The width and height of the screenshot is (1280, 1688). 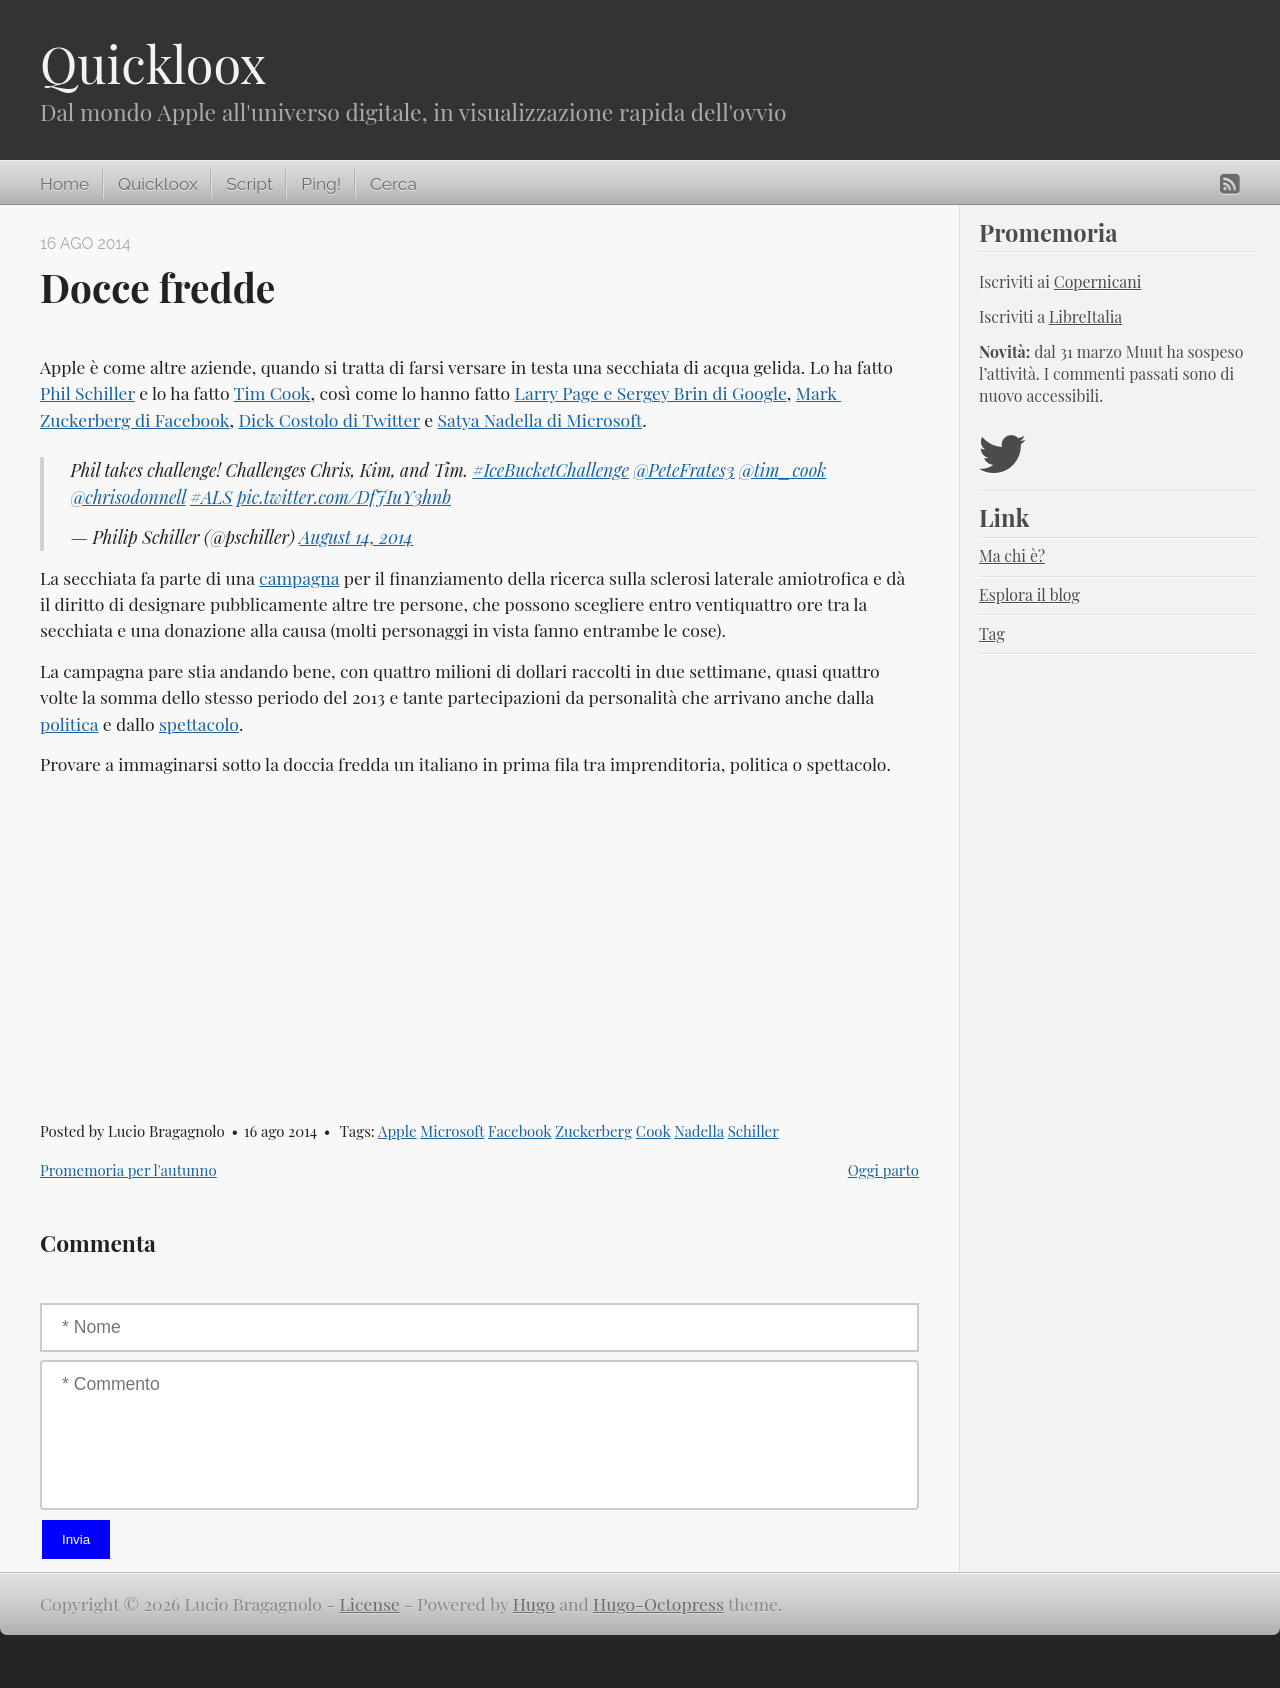 I want to click on Zuckerberg, so click(x=593, y=1131).